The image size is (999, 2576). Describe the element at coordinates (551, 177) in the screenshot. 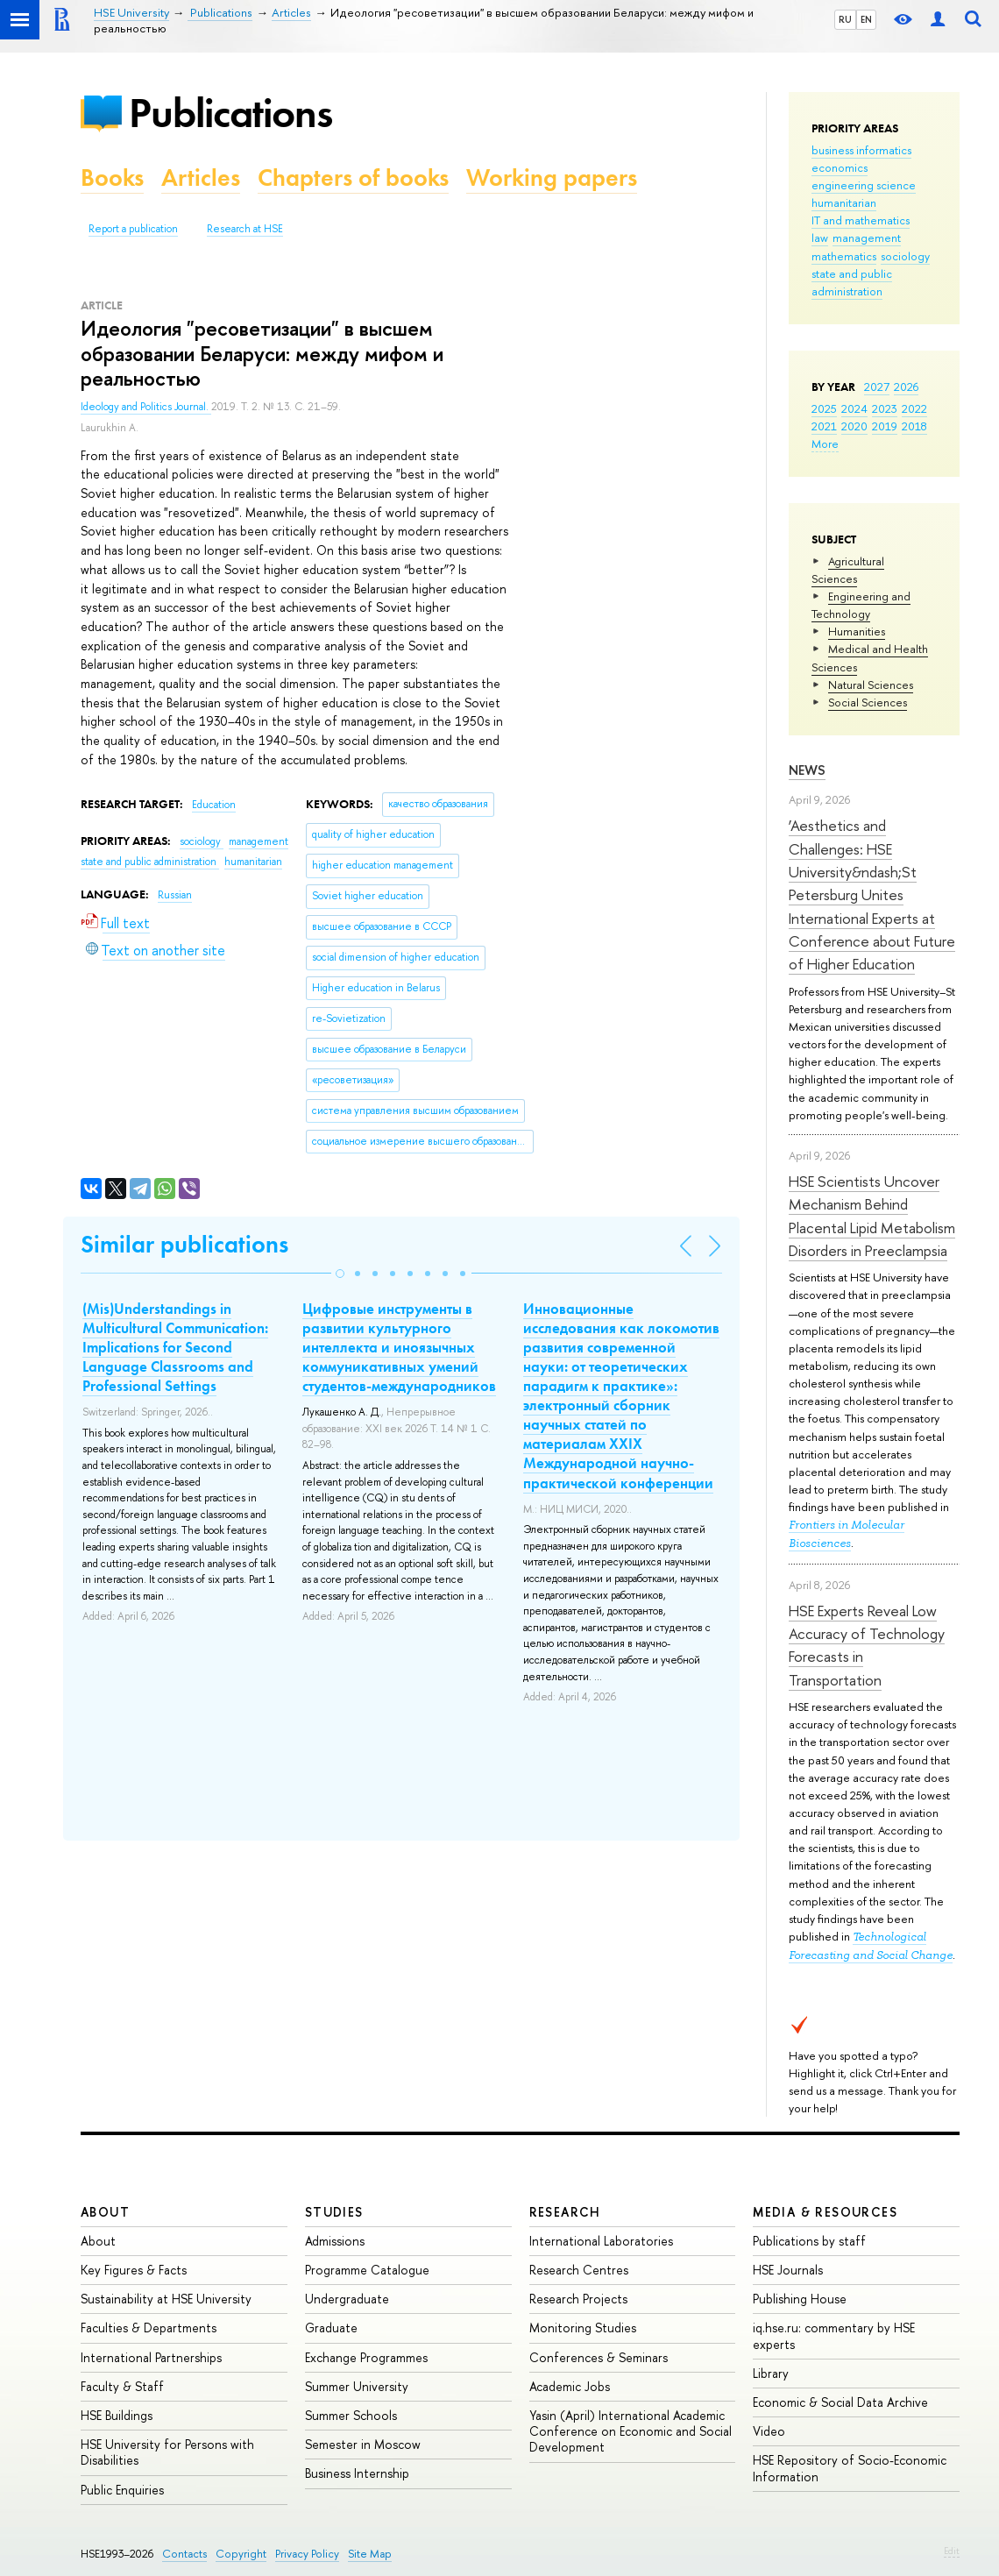

I see `Working papers` at that location.